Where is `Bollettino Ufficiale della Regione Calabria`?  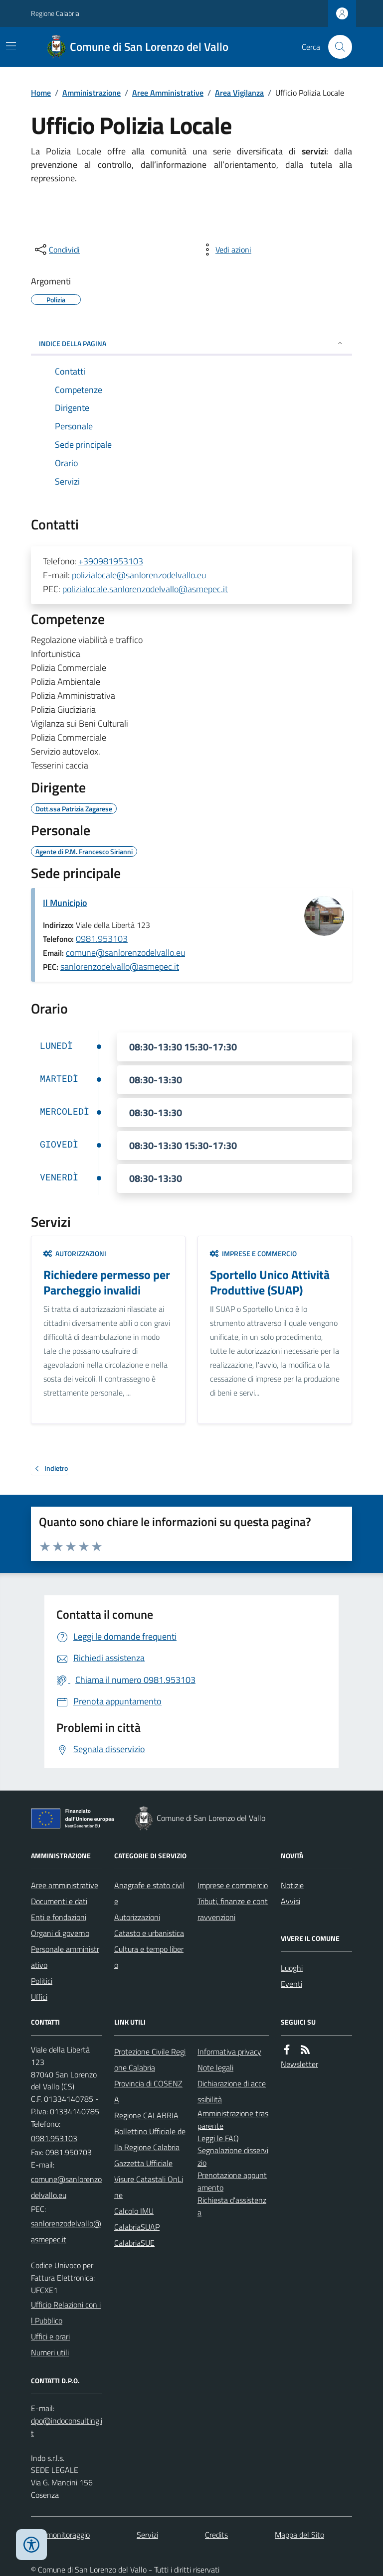 Bollettino Ufficiale della Regione Calabria is located at coordinates (150, 2139).